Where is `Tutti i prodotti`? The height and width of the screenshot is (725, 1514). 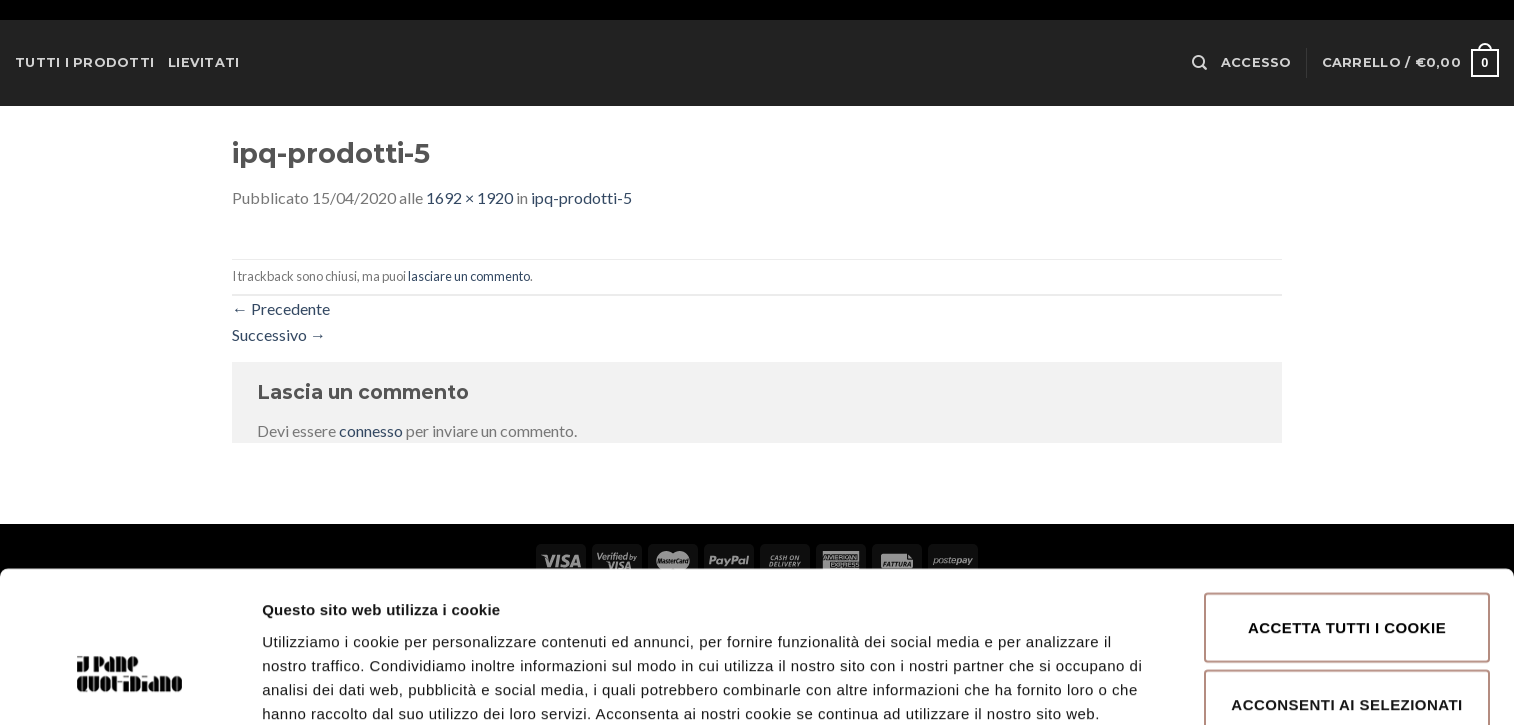
Tutti i prodotti is located at coordinates (84, 62).